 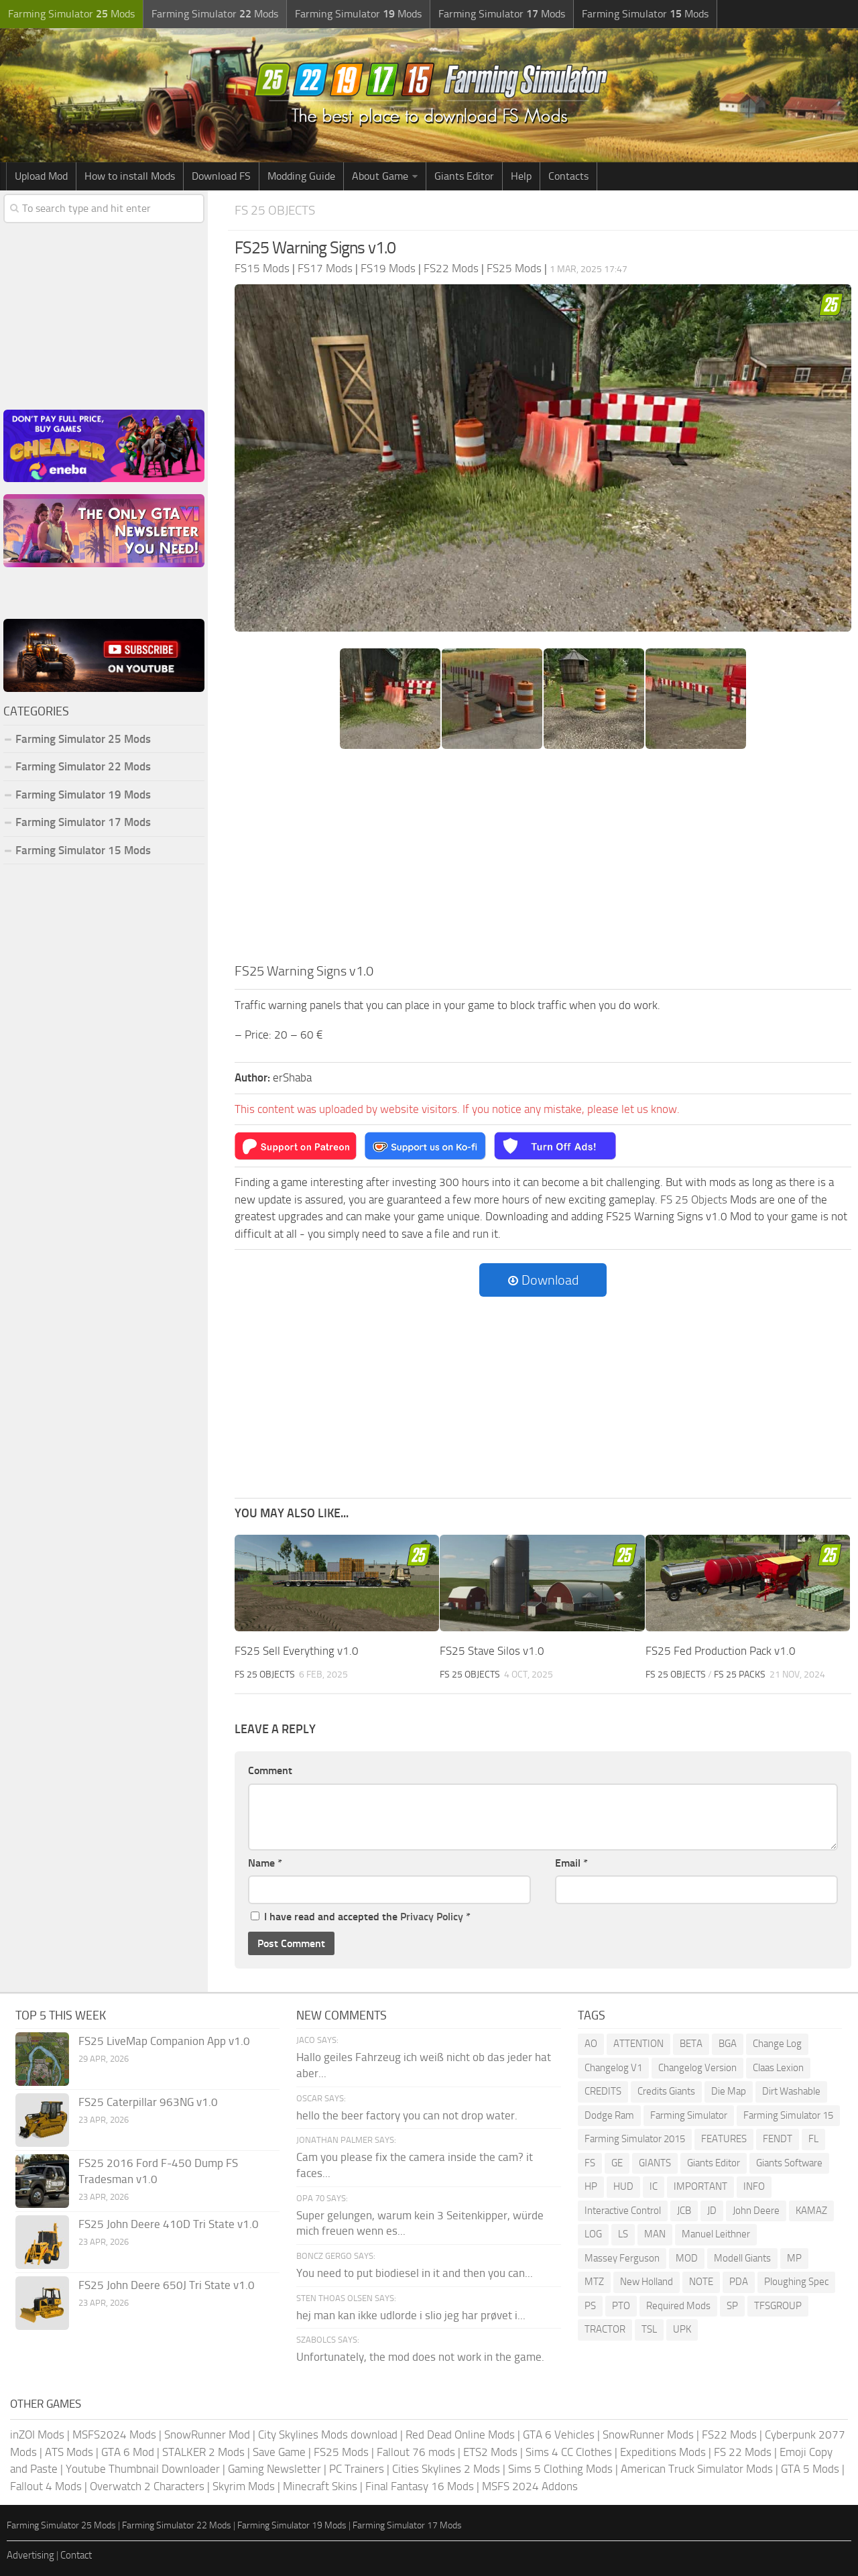 What do you see at coordinates (728, 2091) in the screenshot?
I see `Die Map` at bounding box center [728, 2091].